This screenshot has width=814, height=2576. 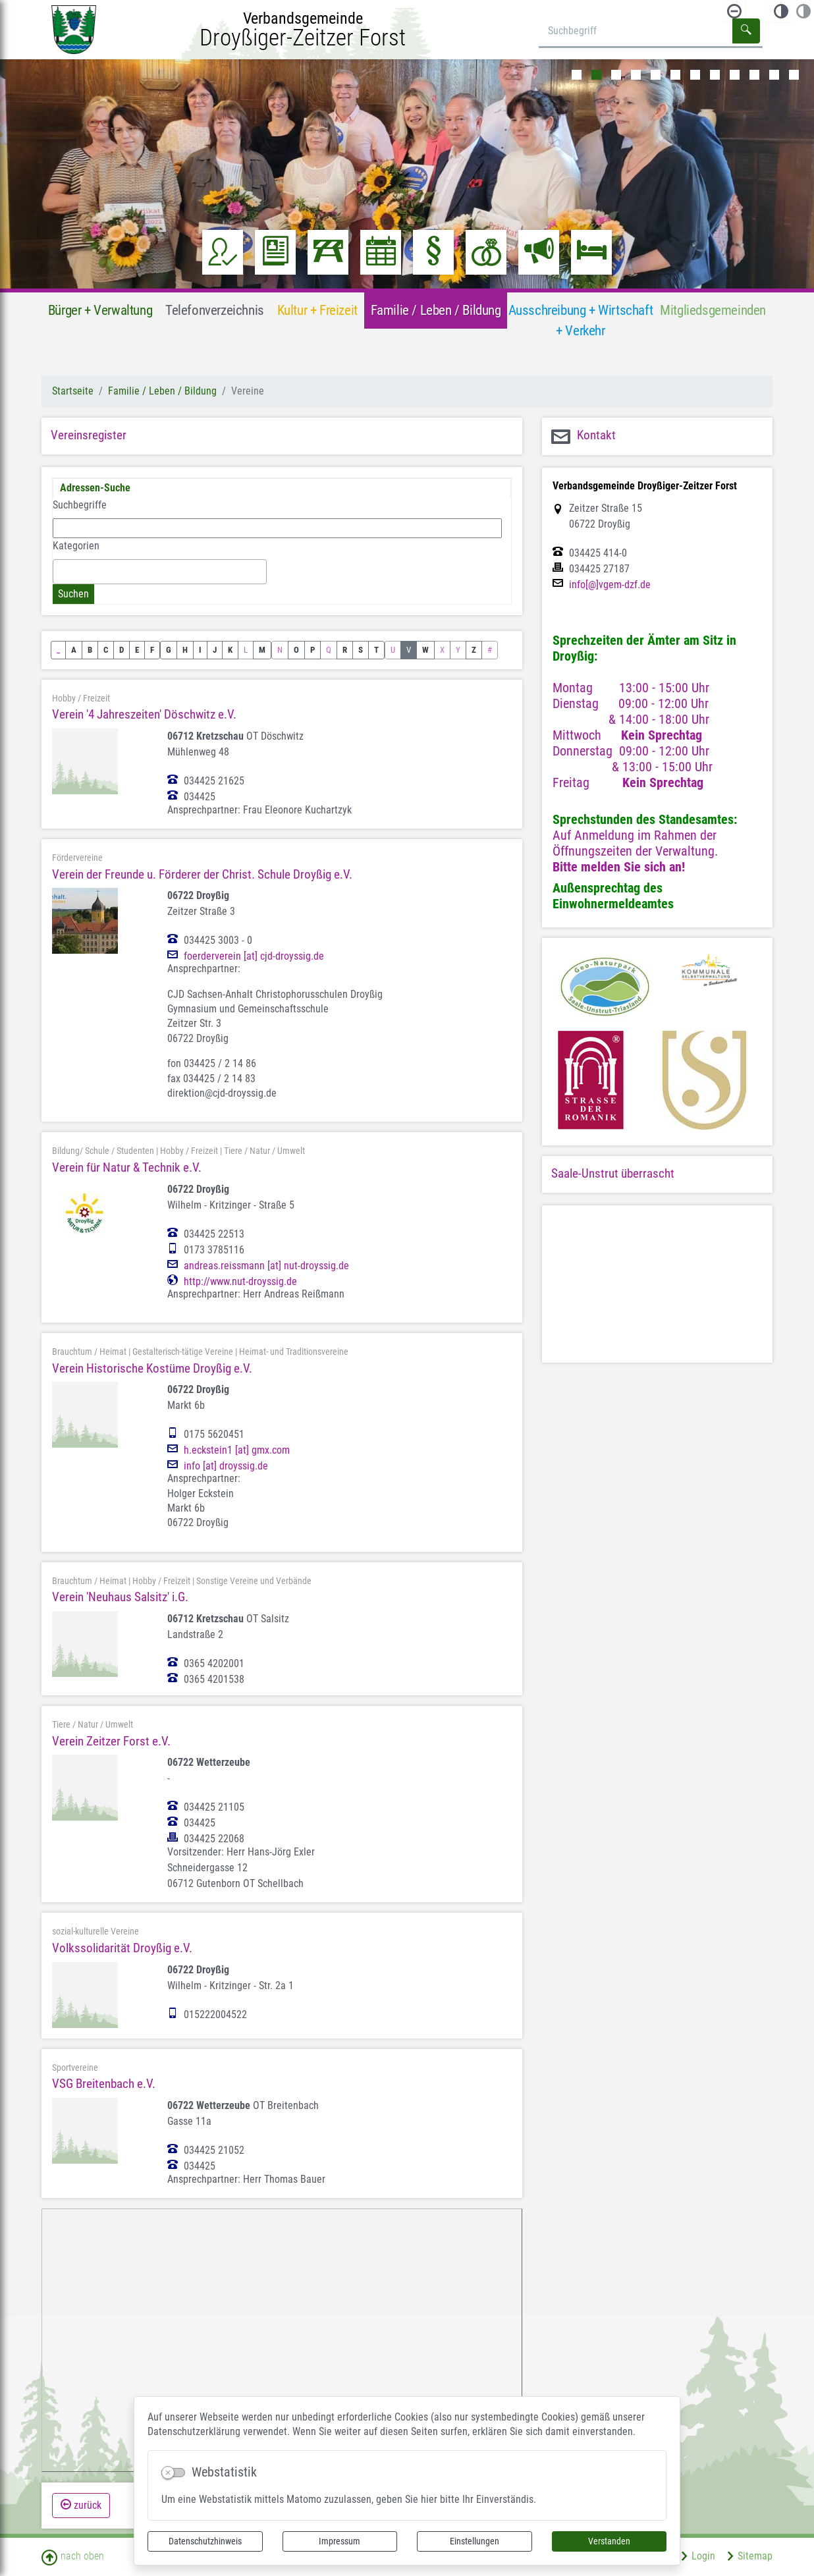 I want to click on [textbox], so click(x=61, y=571).